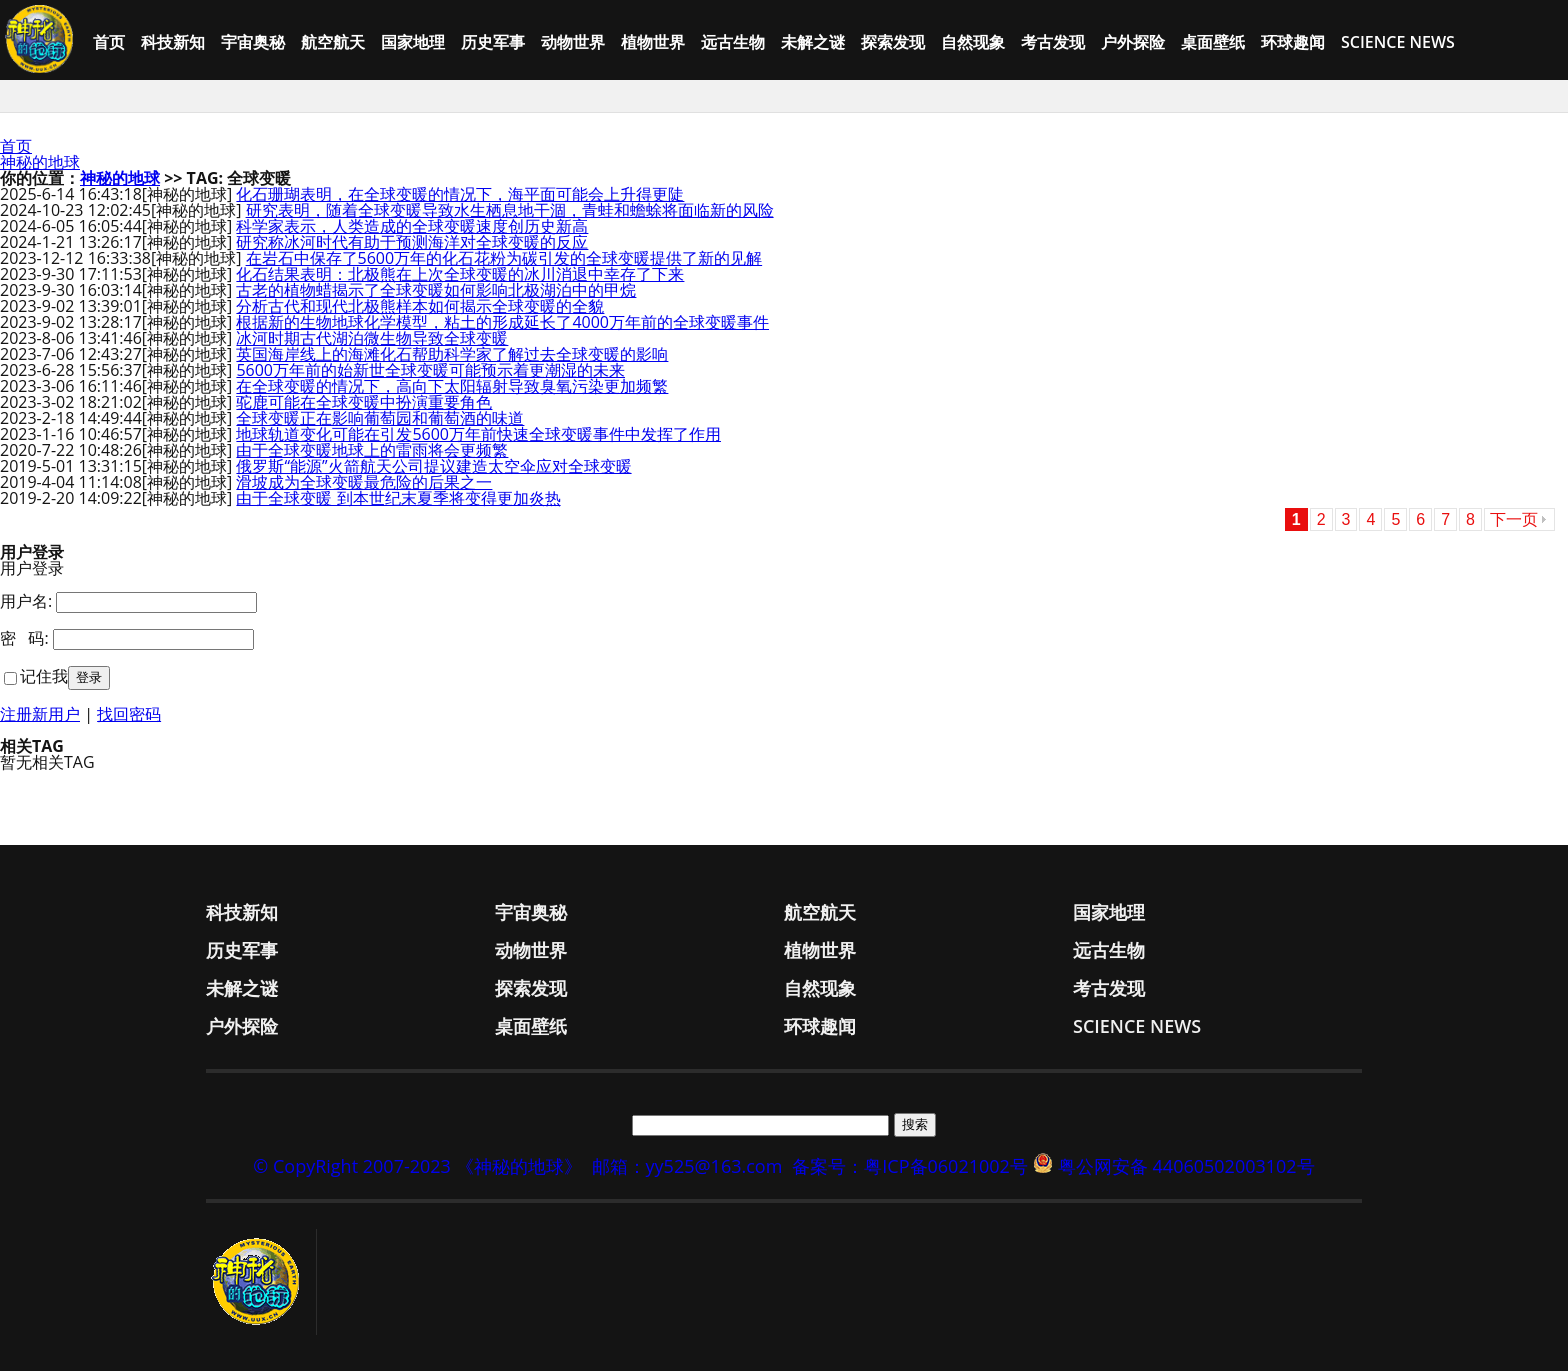 The height and width of the screenshot is (1371, 1568). What do you see at coordinates (733, 42) in the screenshot?
I see `远古生物` at bounding box center [733, 42].